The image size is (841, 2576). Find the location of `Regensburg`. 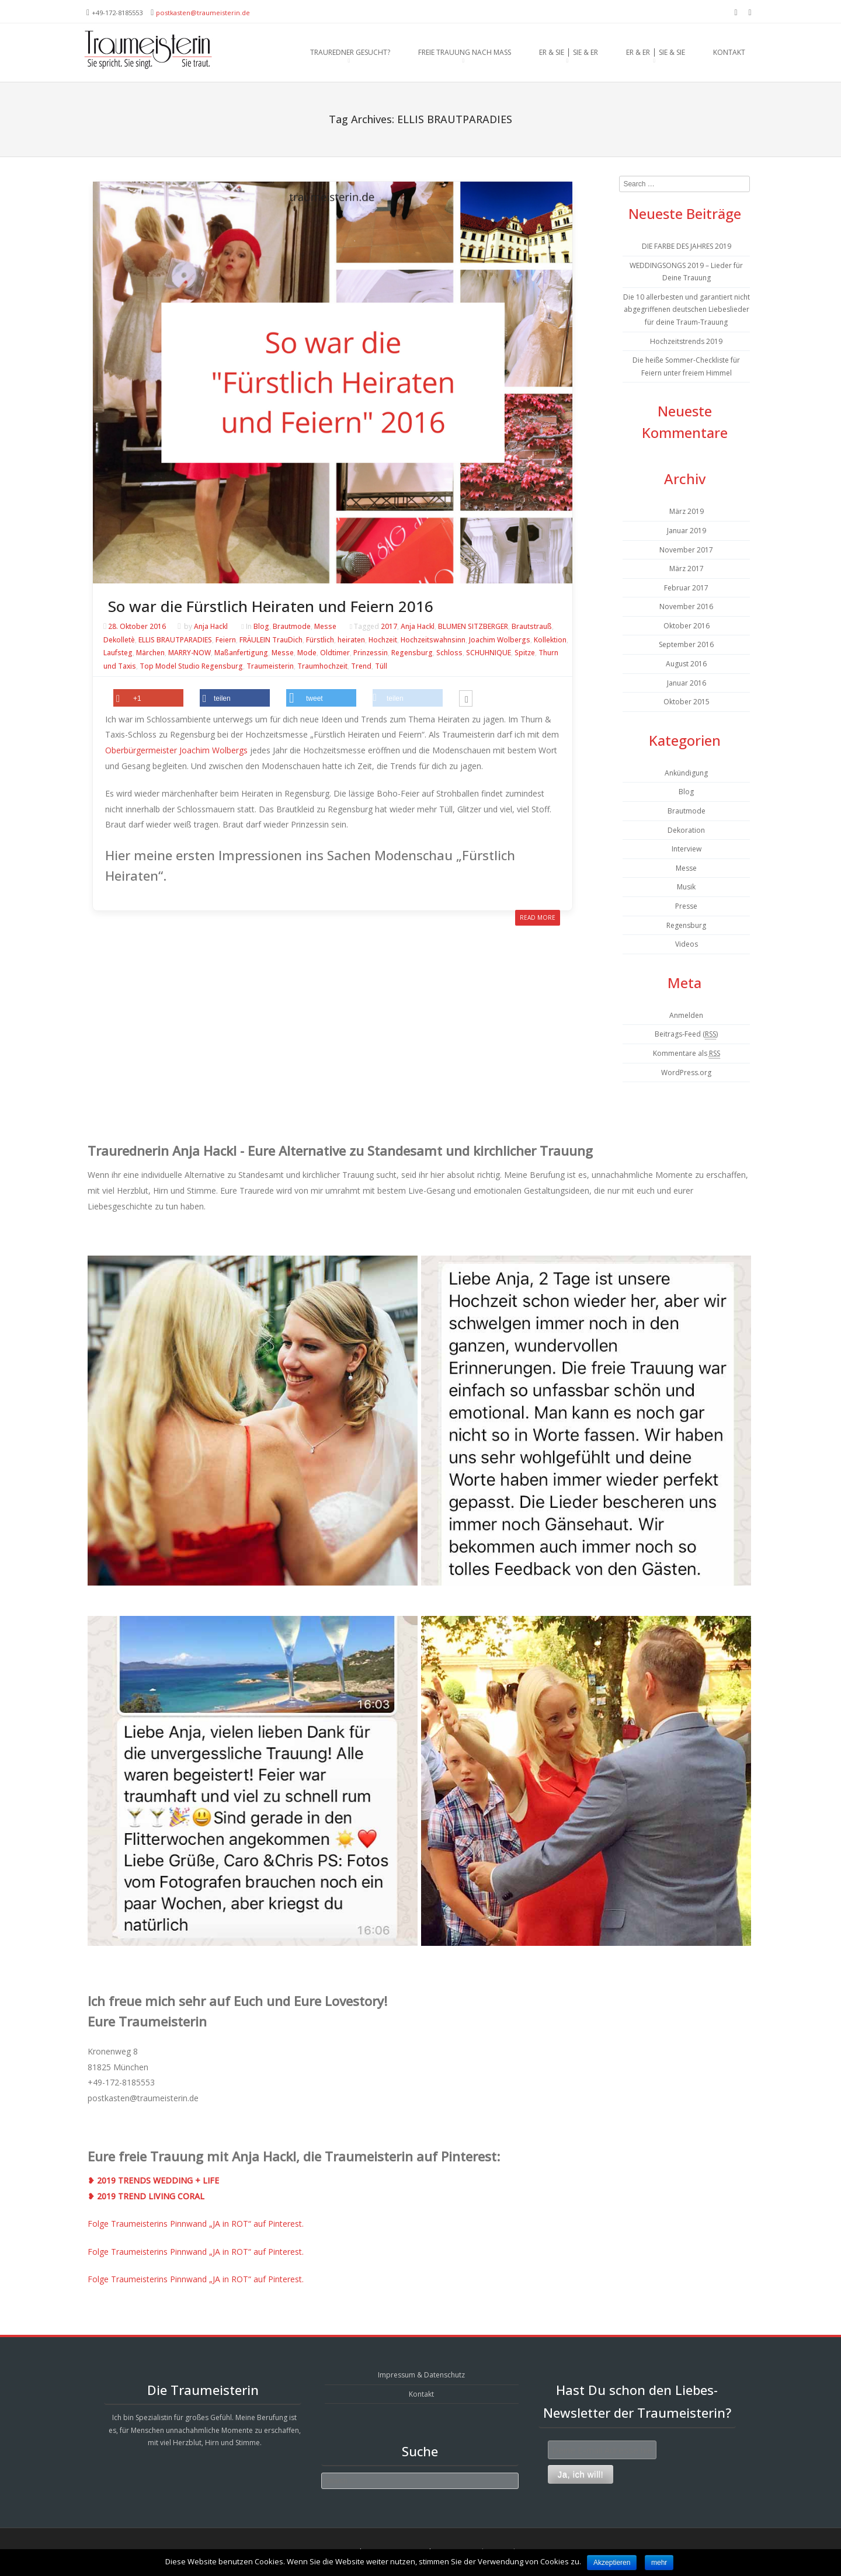

Regensburg is located at coordinates (412, 653).